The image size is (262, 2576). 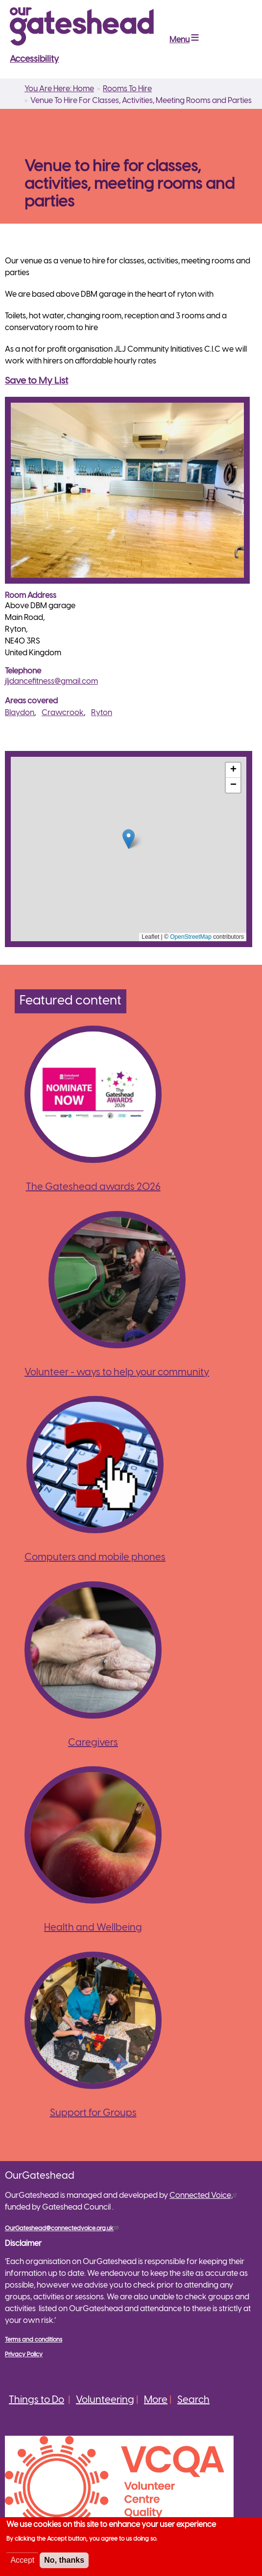 I want to click on jljdancefitness@gmail.com, so click(x=51, y=681).